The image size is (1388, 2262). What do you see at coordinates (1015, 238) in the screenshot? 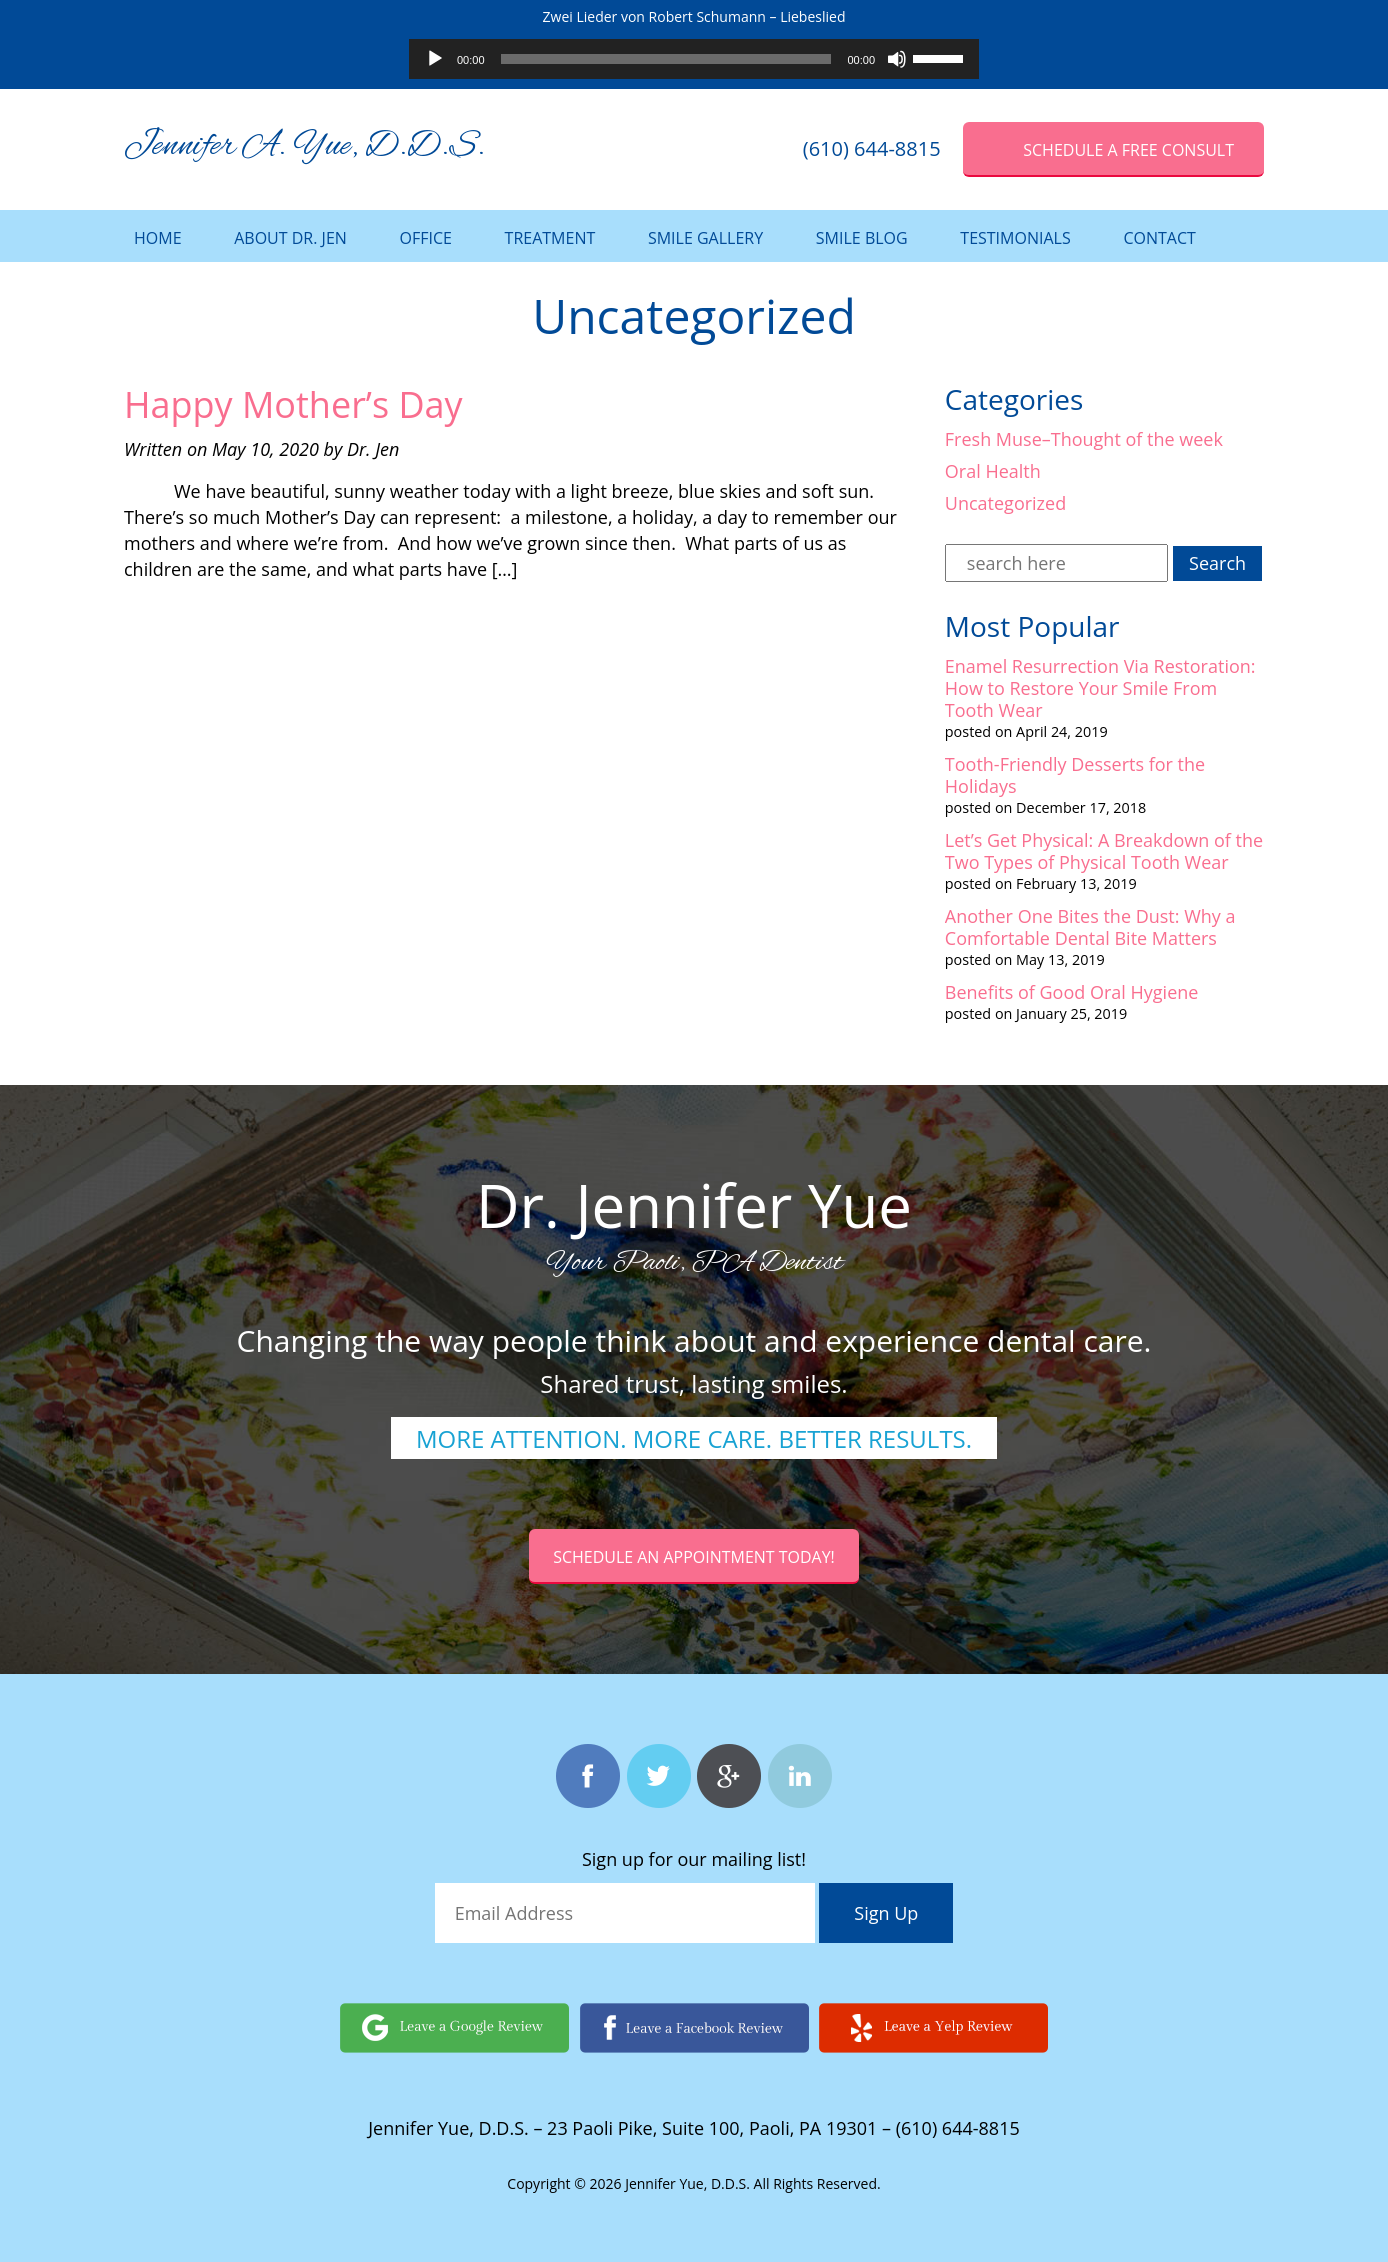
I see `Testimonials` at bounding box center [1015, 238].